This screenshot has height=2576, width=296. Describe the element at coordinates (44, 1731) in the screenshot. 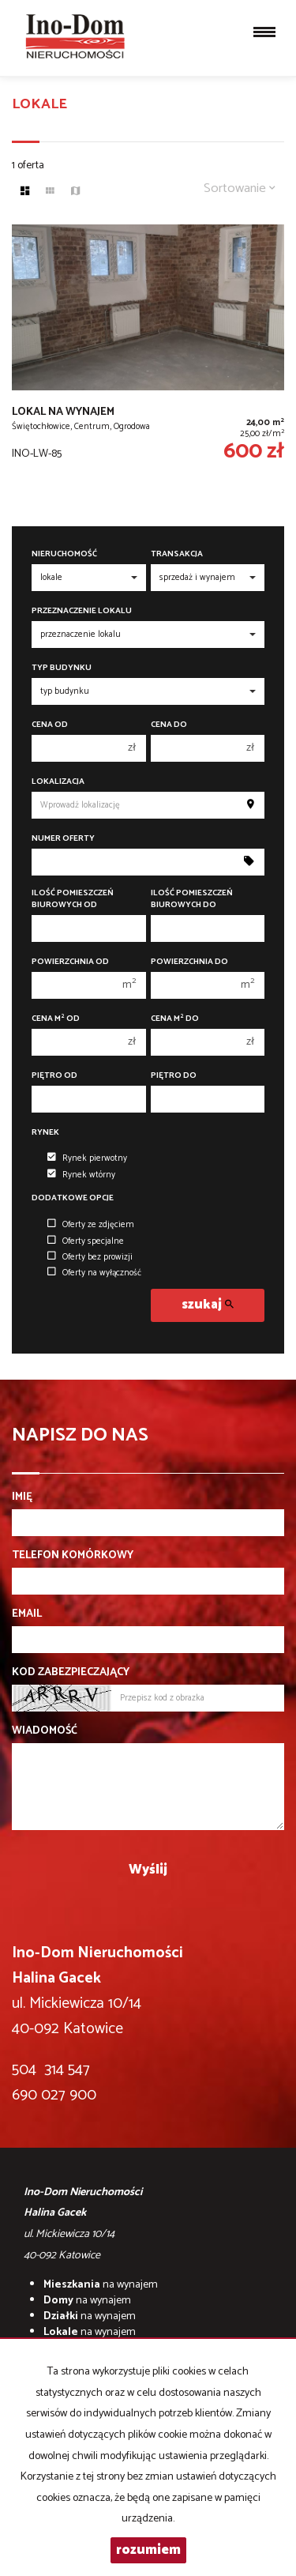

I see `Wiadomość` at that location.